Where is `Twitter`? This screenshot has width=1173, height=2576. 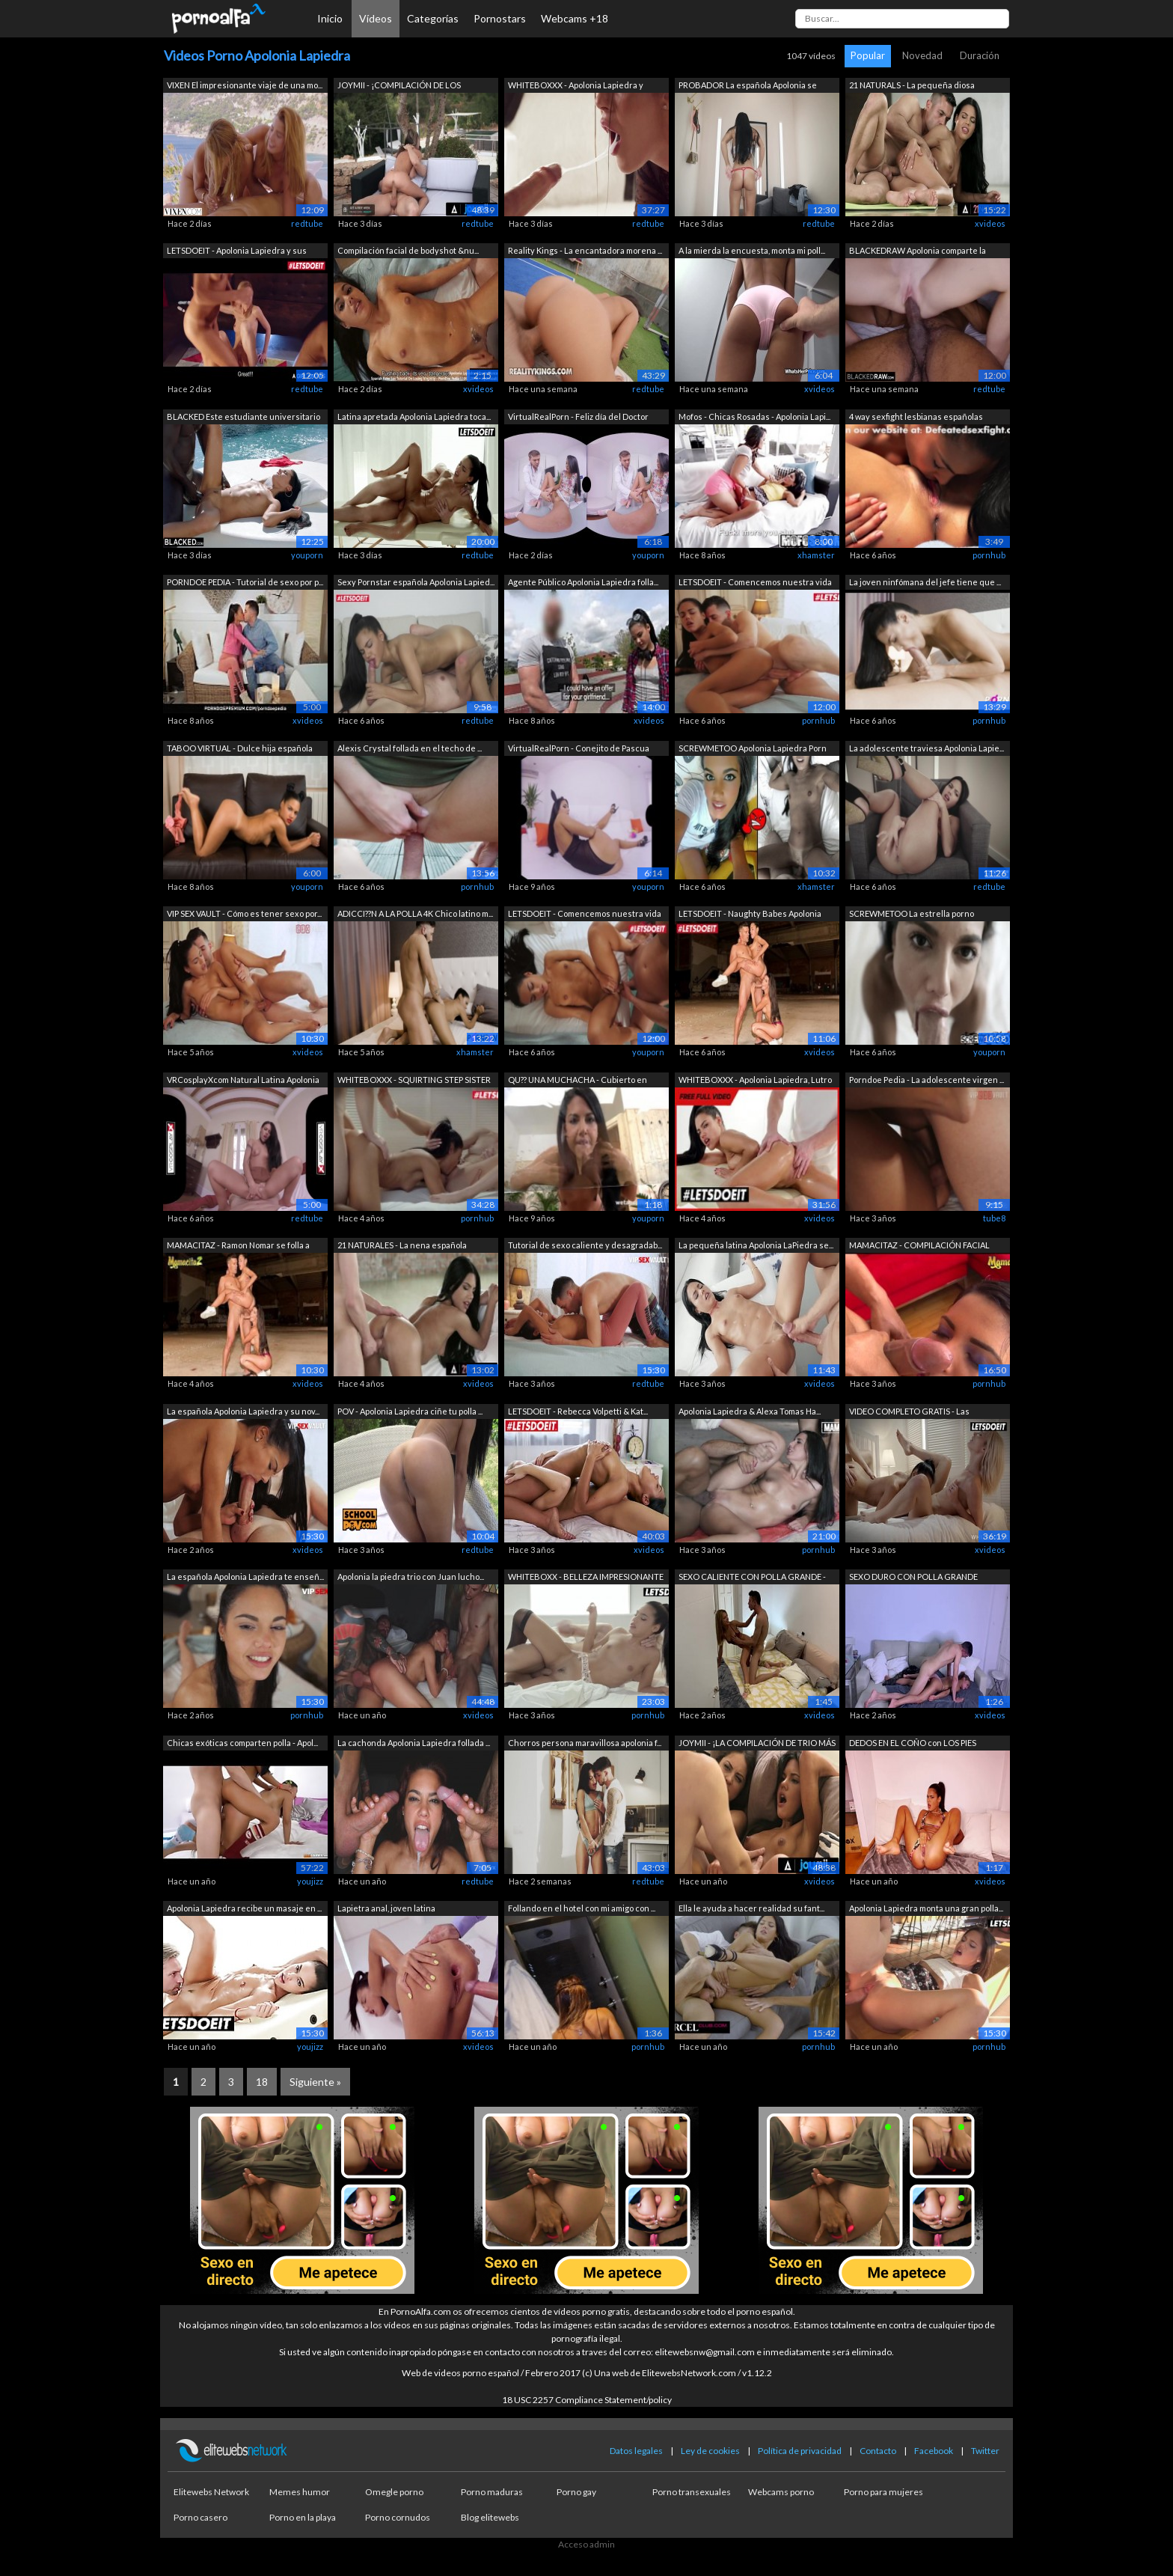
Twitter is located at coordinates (985, 2450).